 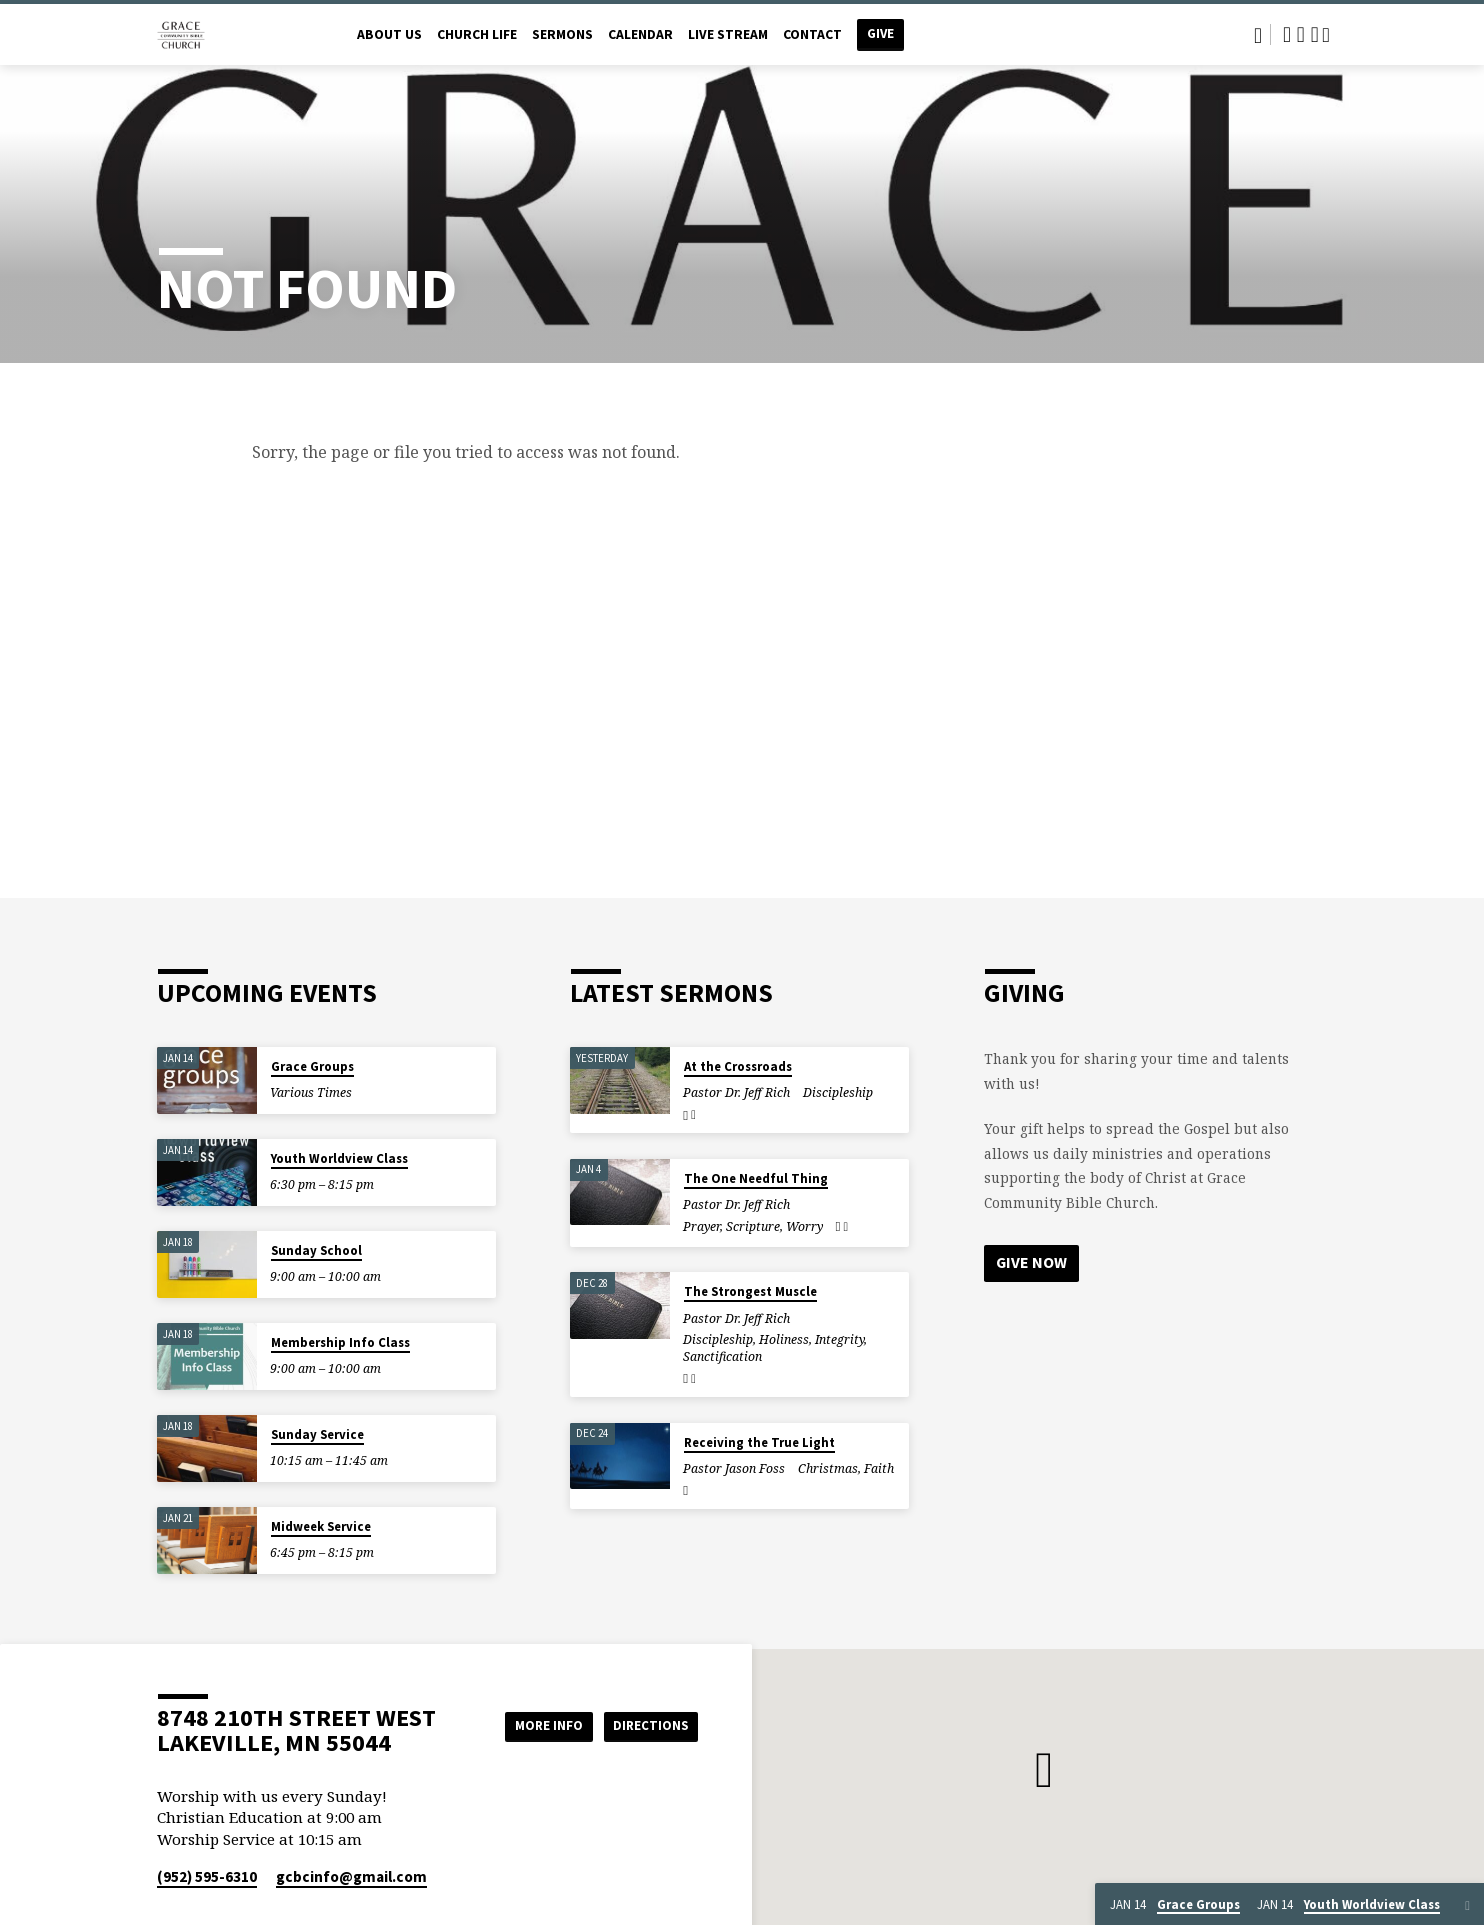 What do you see at coordinates (389, 34) in the screenshot?
I see `About Us` at bounding box center [389, 34].